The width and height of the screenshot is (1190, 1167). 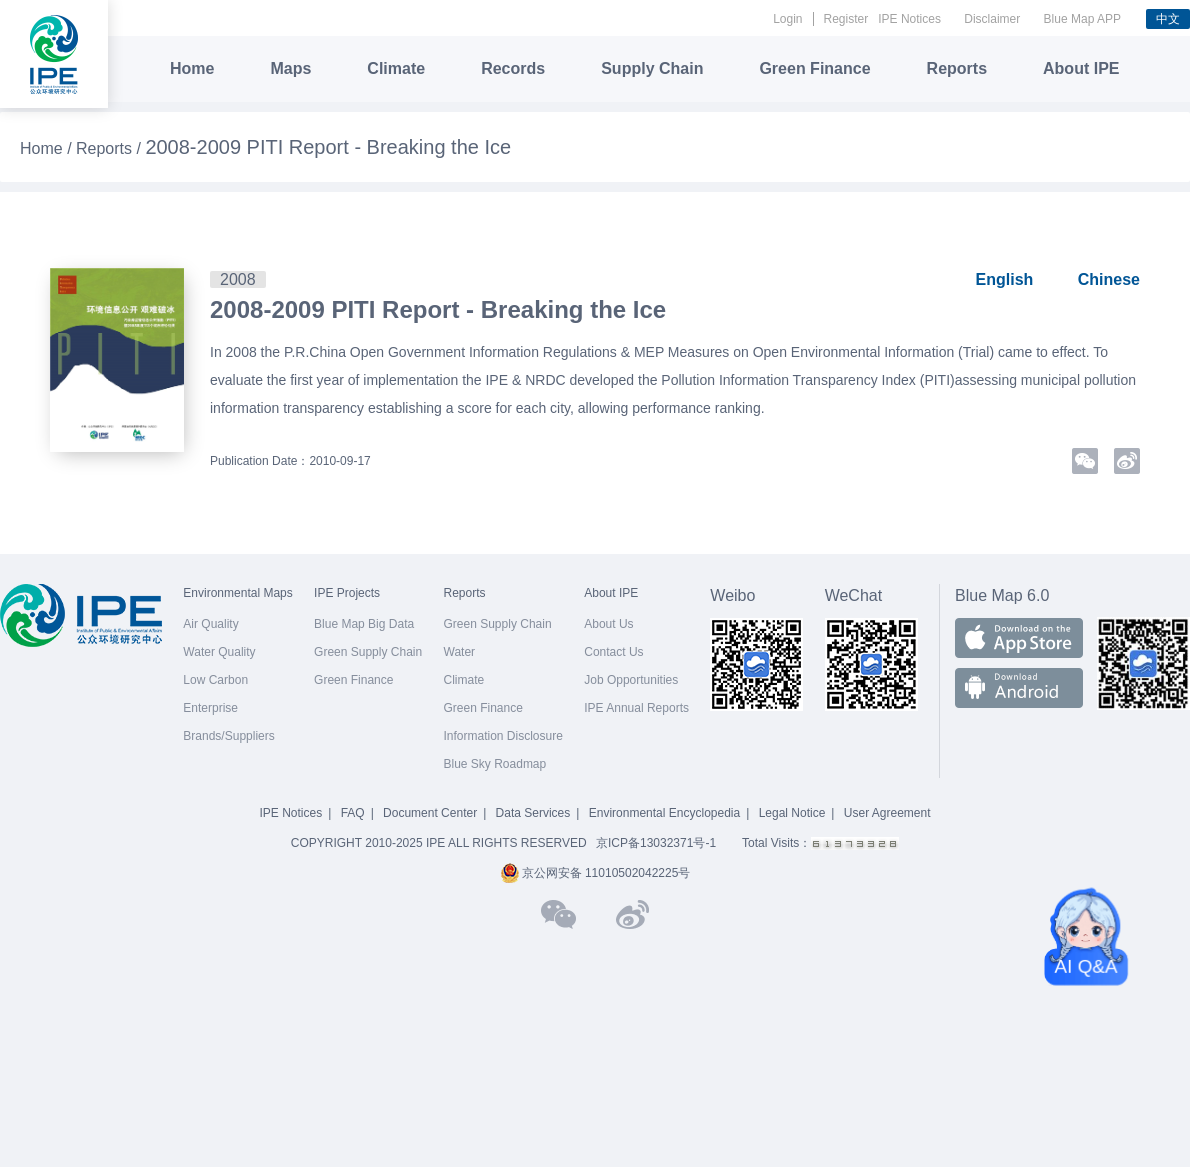 I want to click on Climate, so click(x=396, y=68).